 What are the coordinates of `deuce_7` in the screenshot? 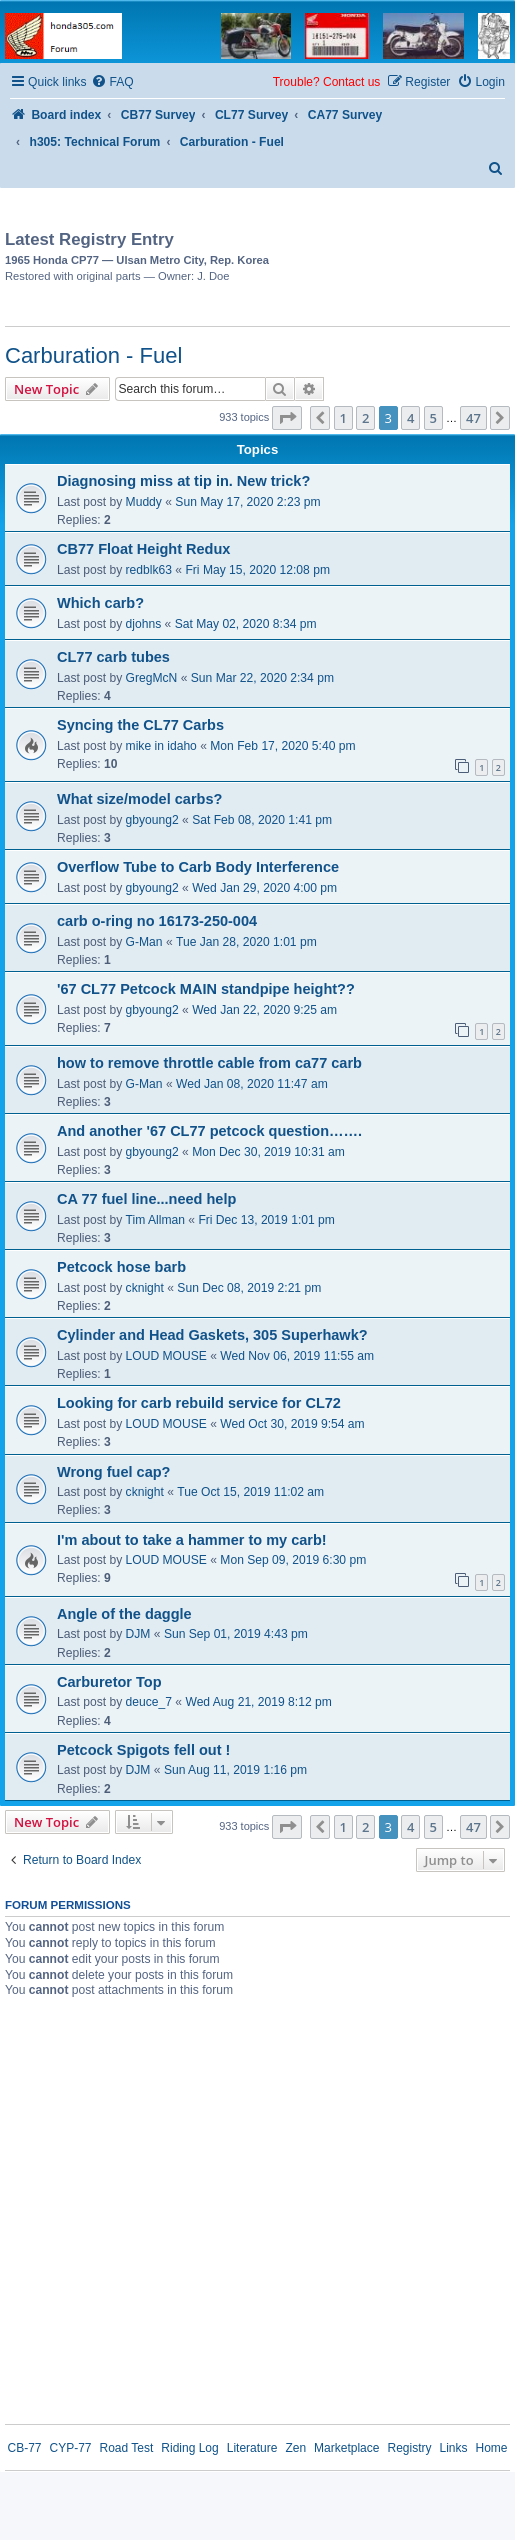 It's located at (149, 1702).